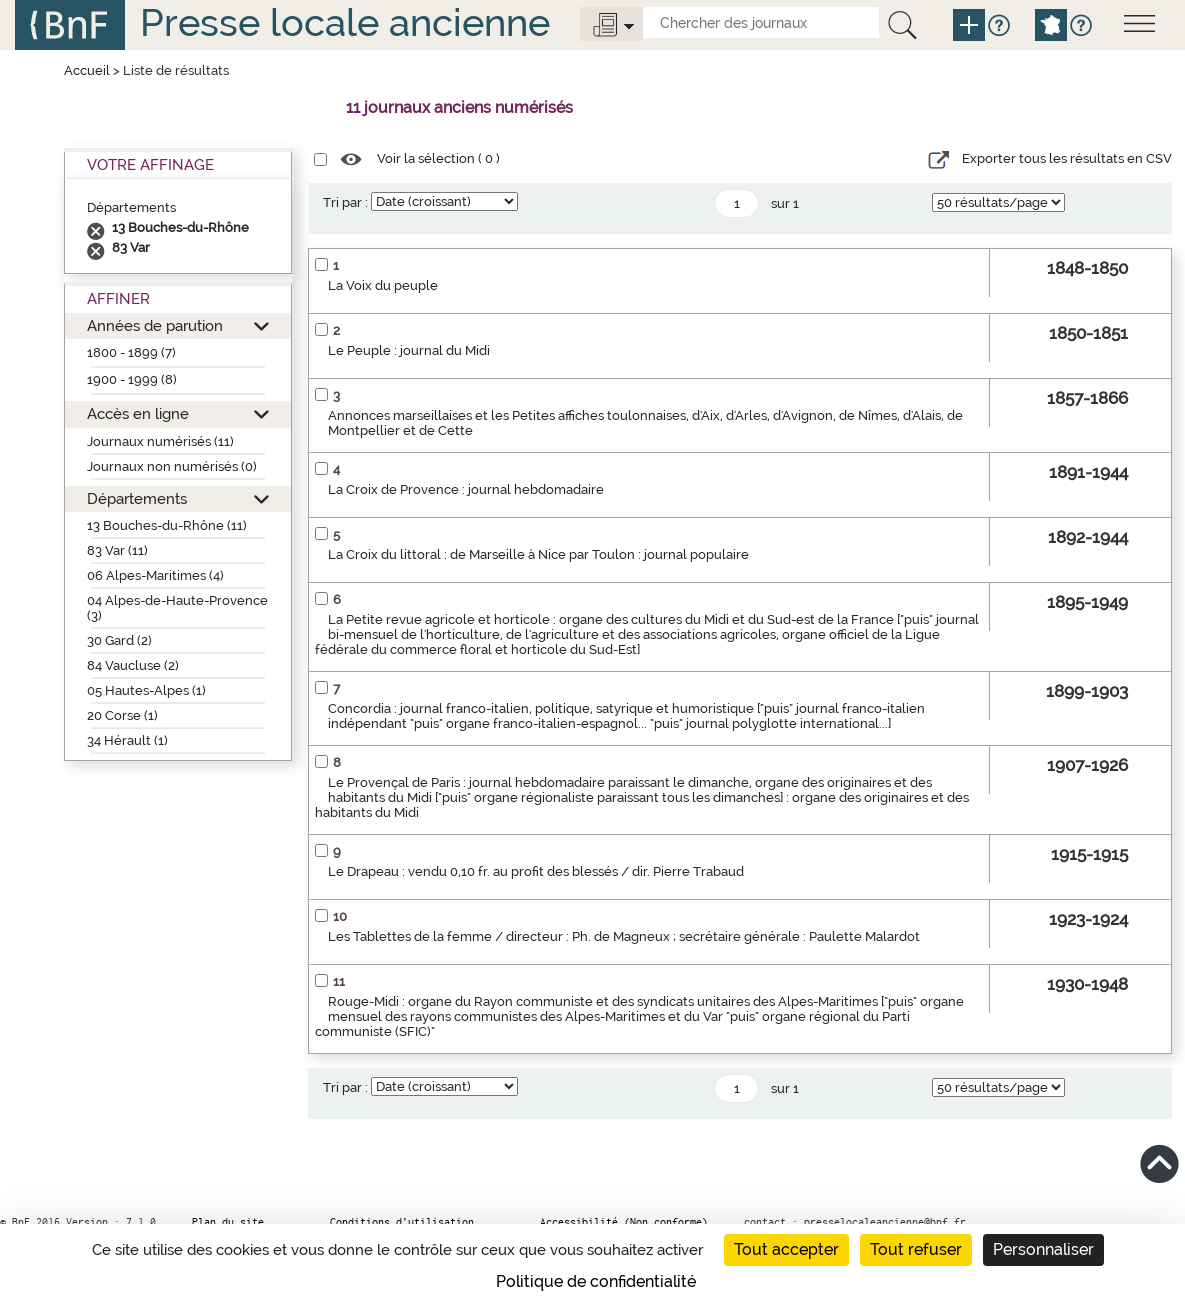  I want to click on 30 Gard (2), so click(119, 640).